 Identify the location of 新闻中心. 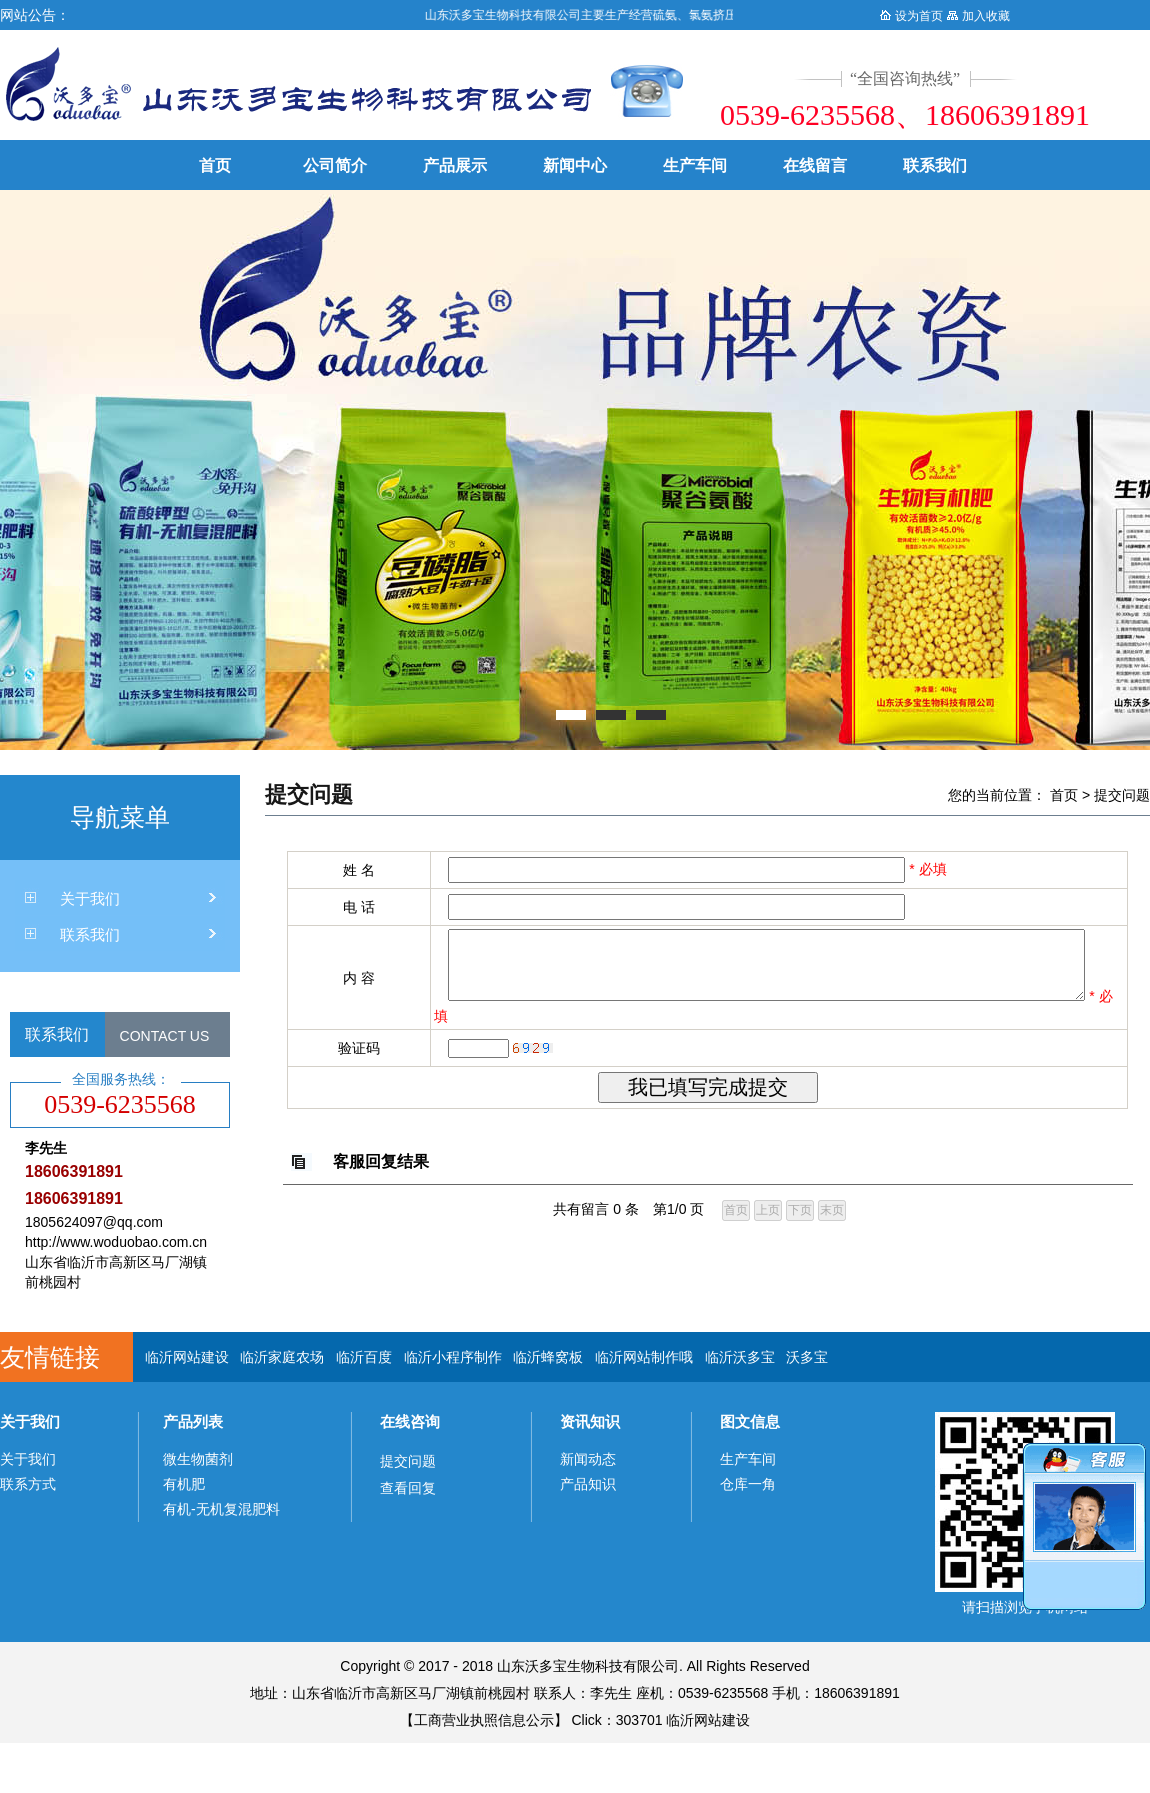
(575, 165).